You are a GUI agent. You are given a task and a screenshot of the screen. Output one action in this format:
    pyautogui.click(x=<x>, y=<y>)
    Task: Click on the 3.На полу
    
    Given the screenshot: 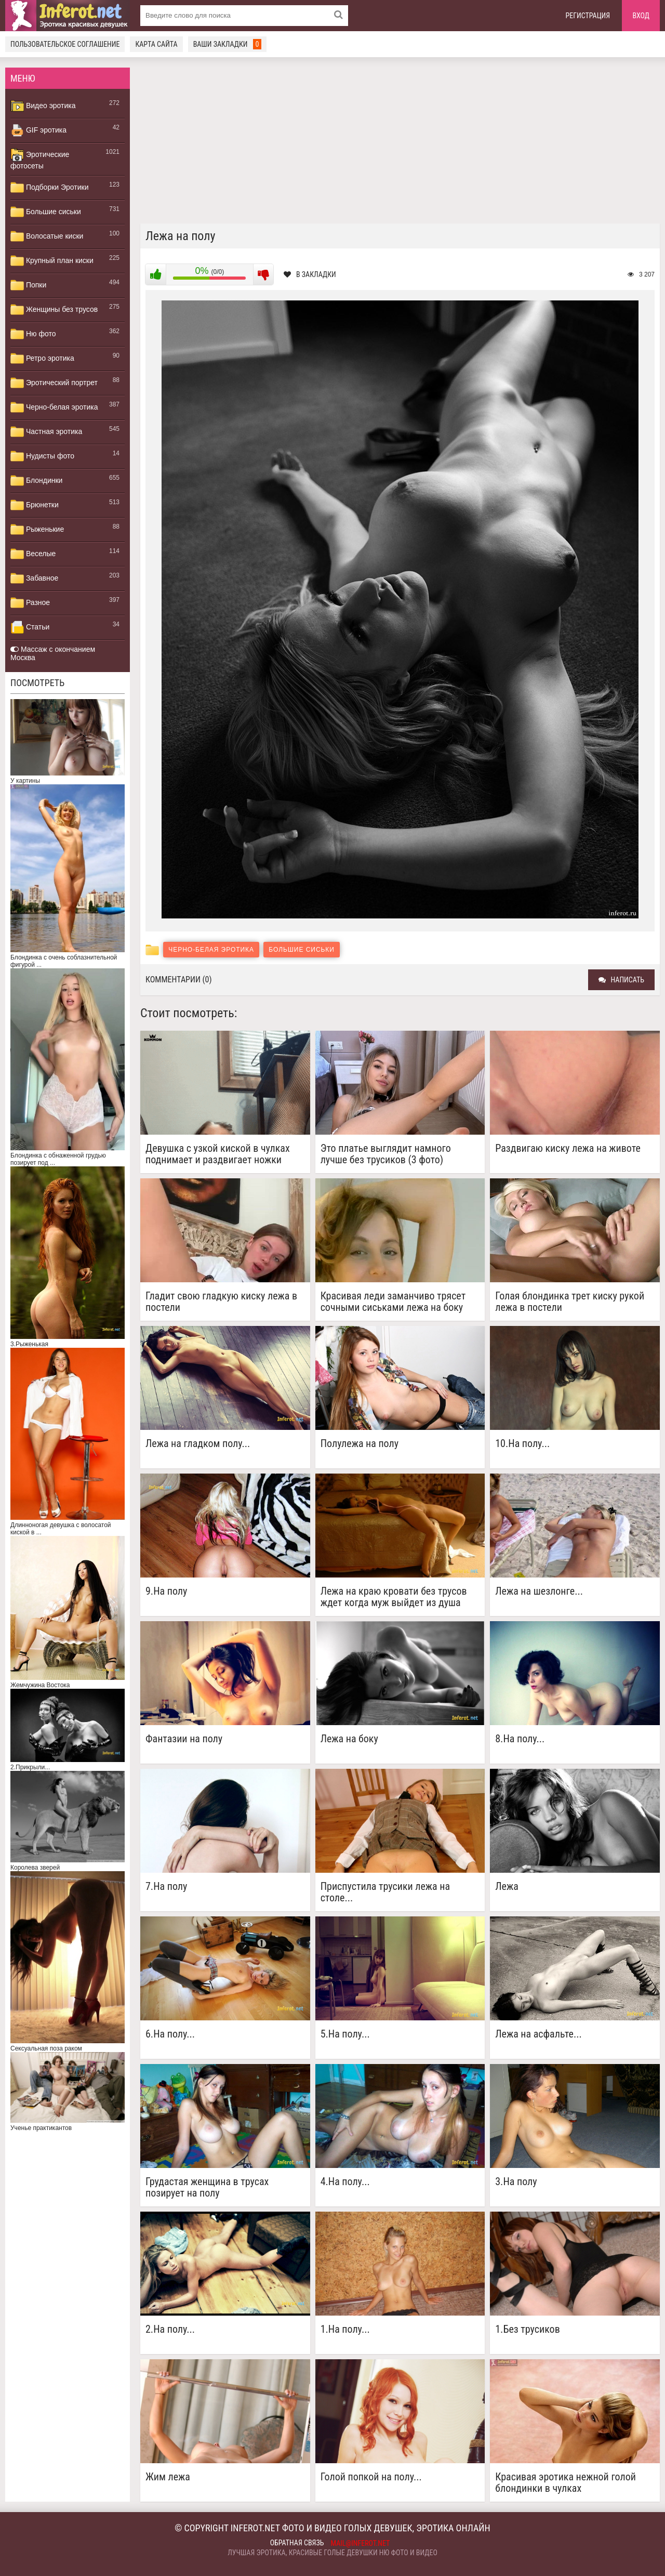 What is the action you would take?
    pyautogui.click(x=516, y=2182)
    